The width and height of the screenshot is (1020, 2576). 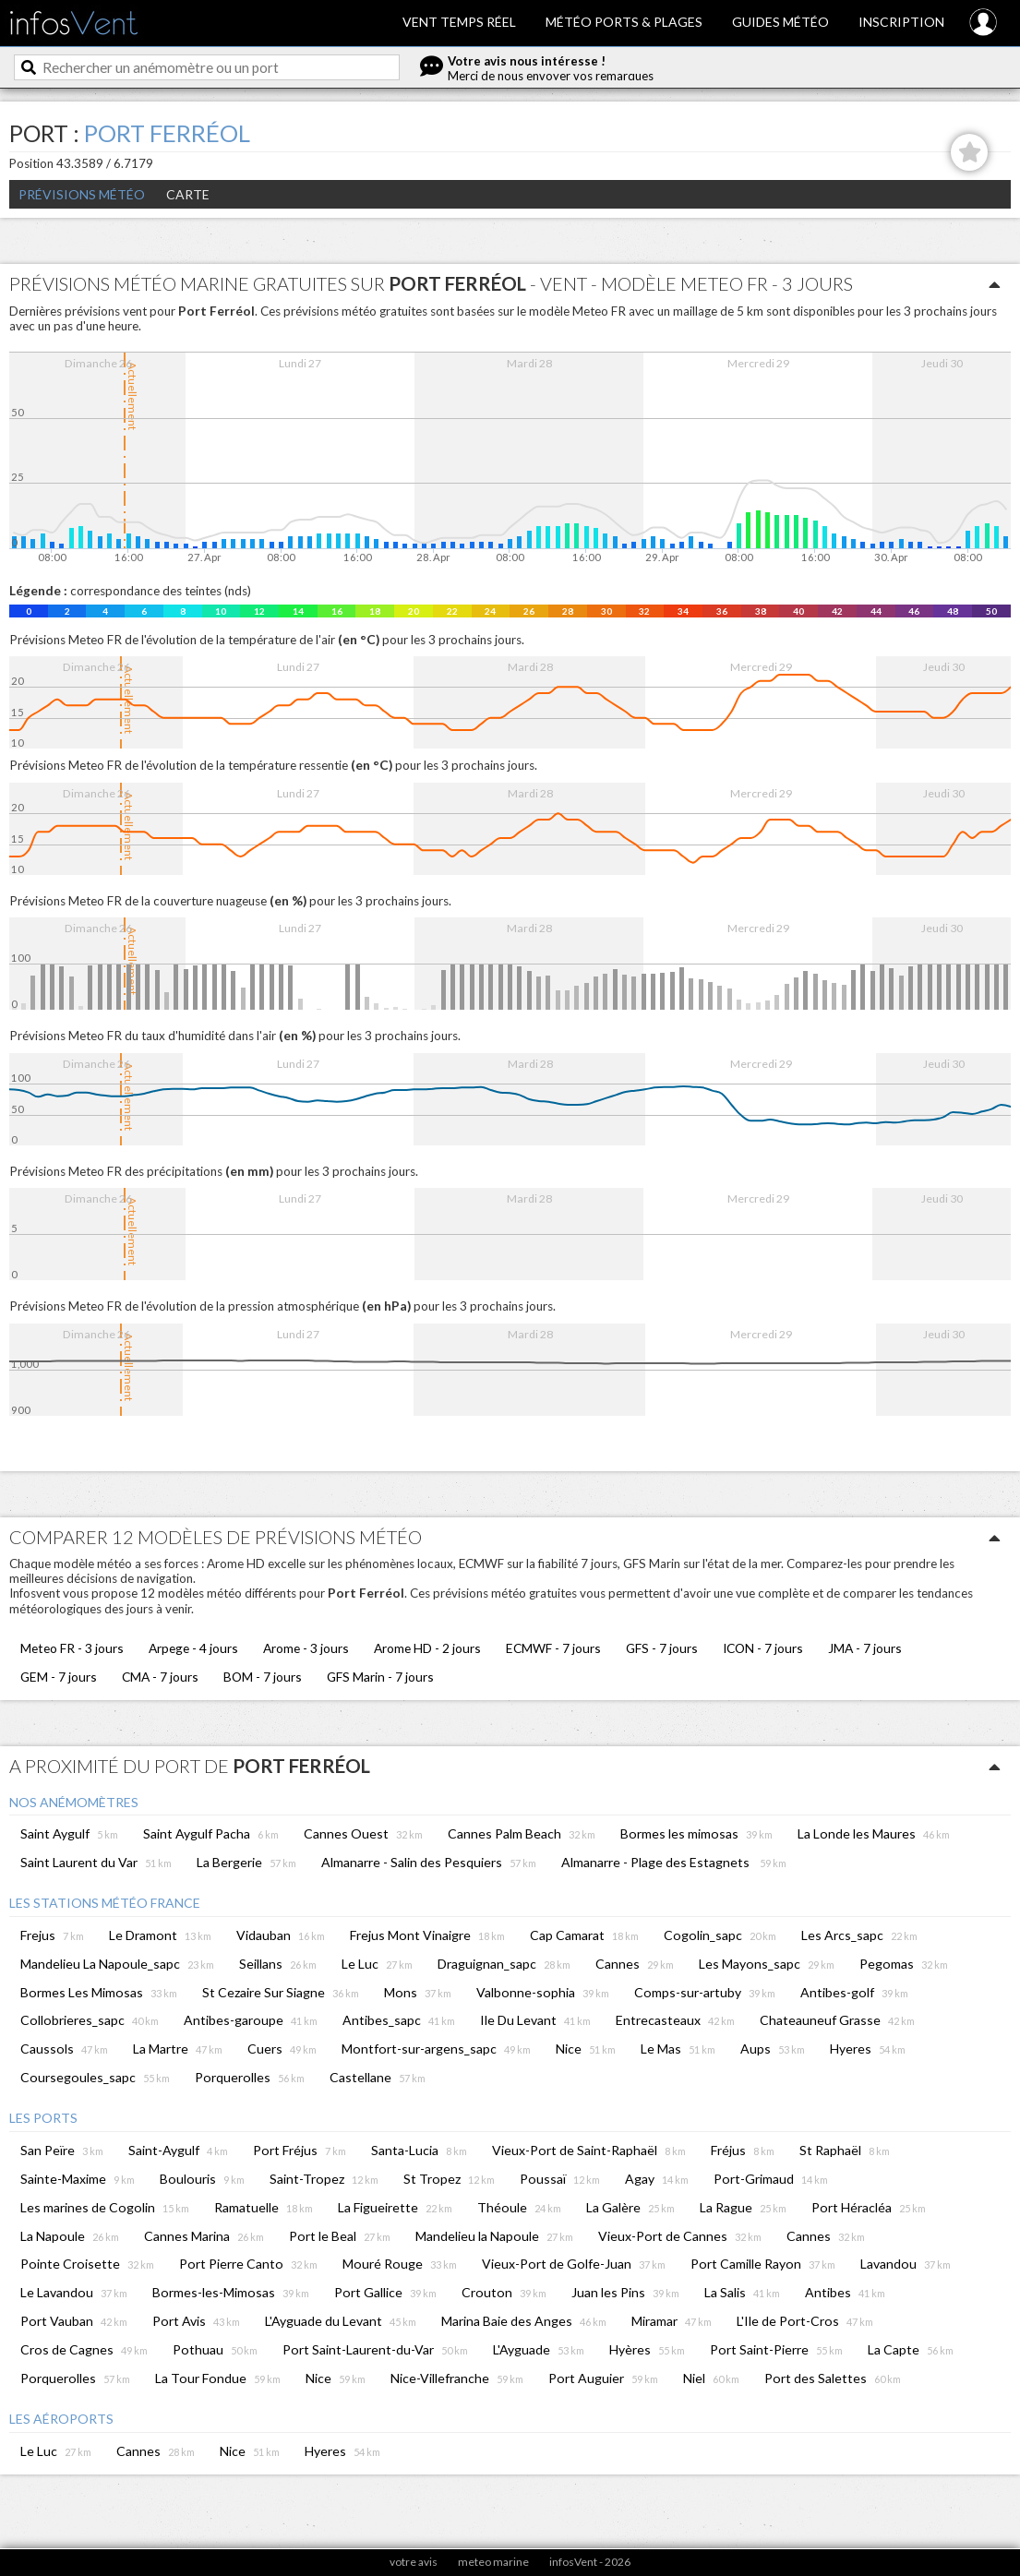 I want to click on meteo marine, so click(x=493, y=2562).